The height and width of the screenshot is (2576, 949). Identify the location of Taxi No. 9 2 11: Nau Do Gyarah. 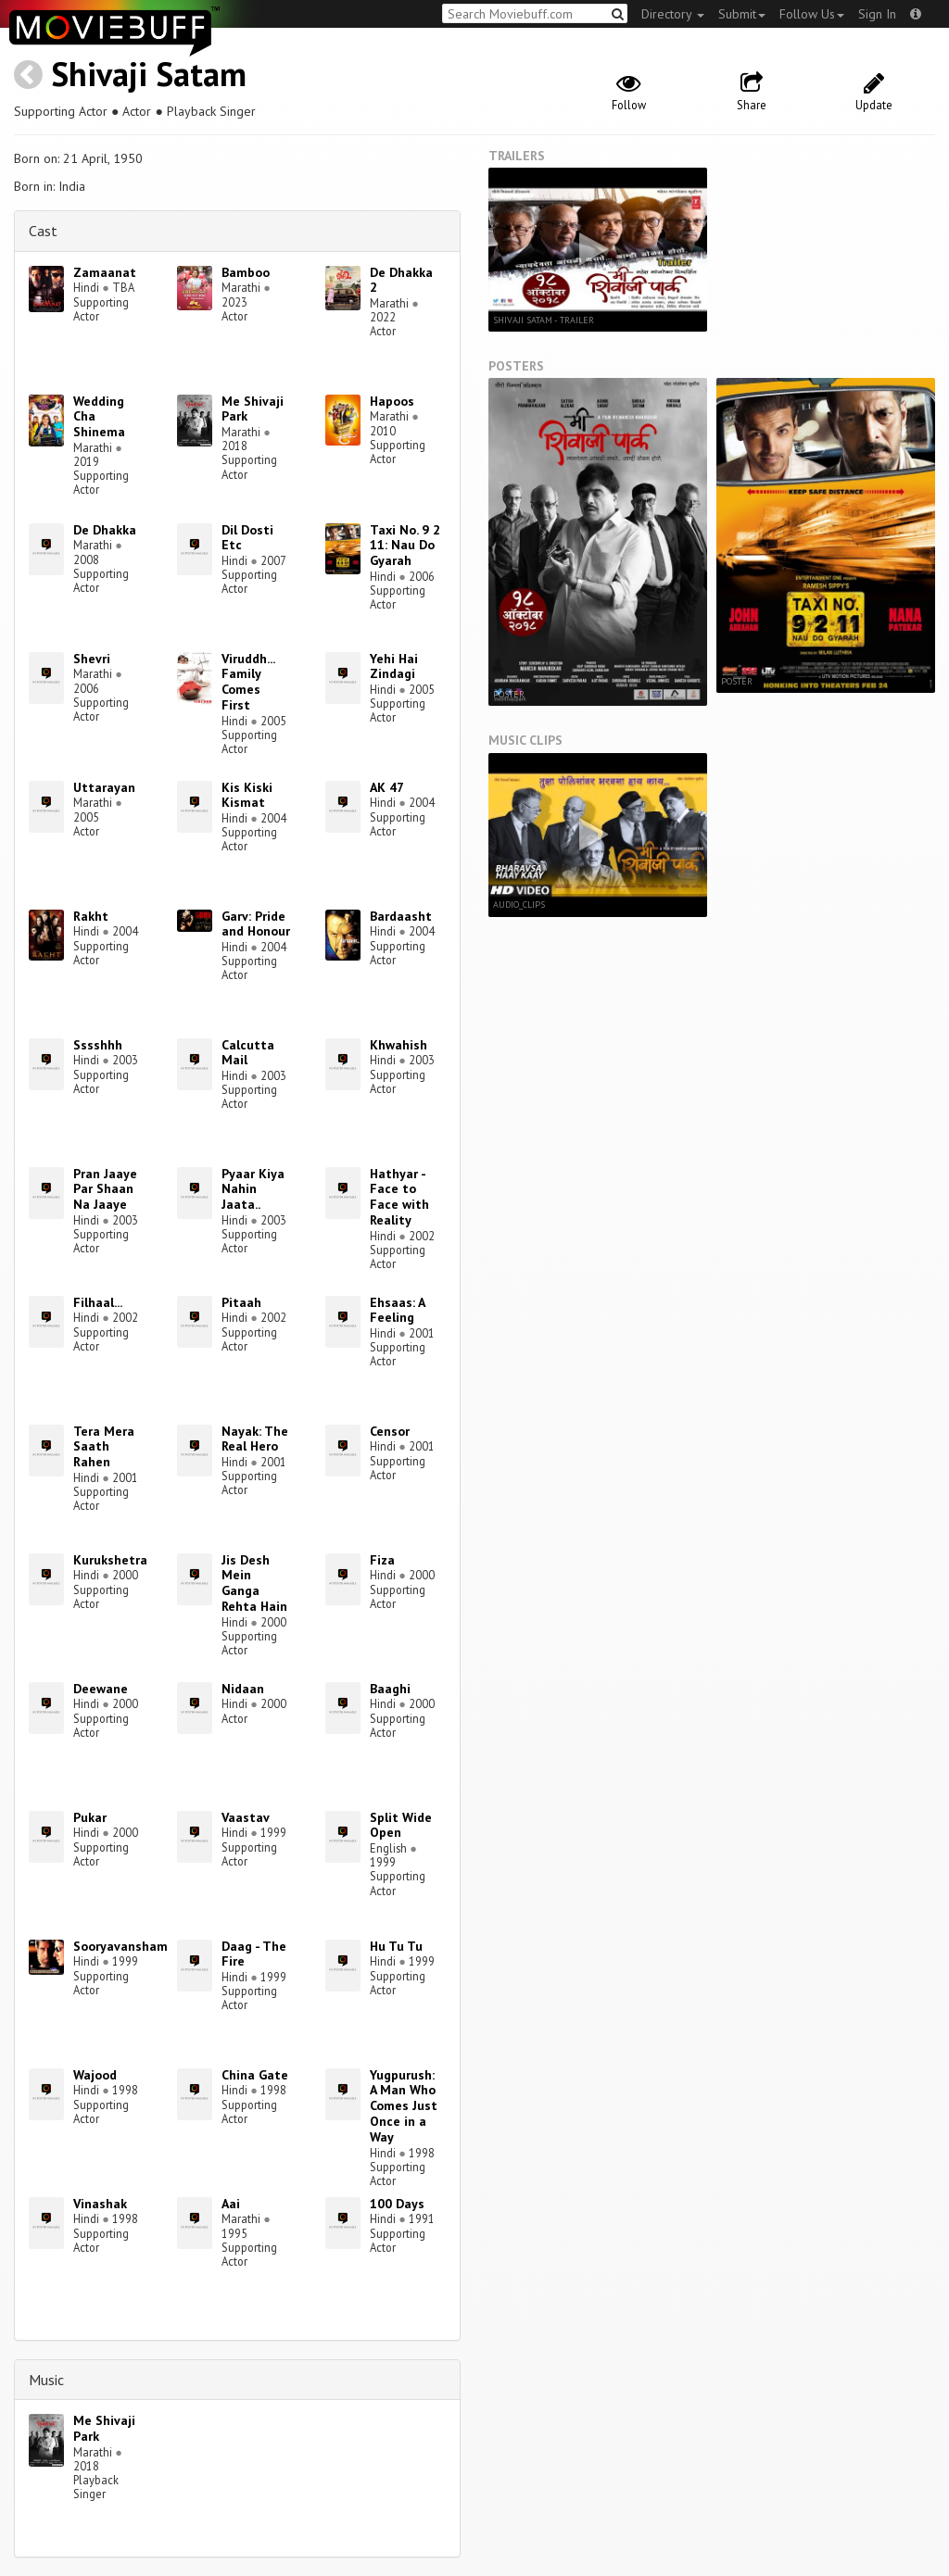
(405, 545).